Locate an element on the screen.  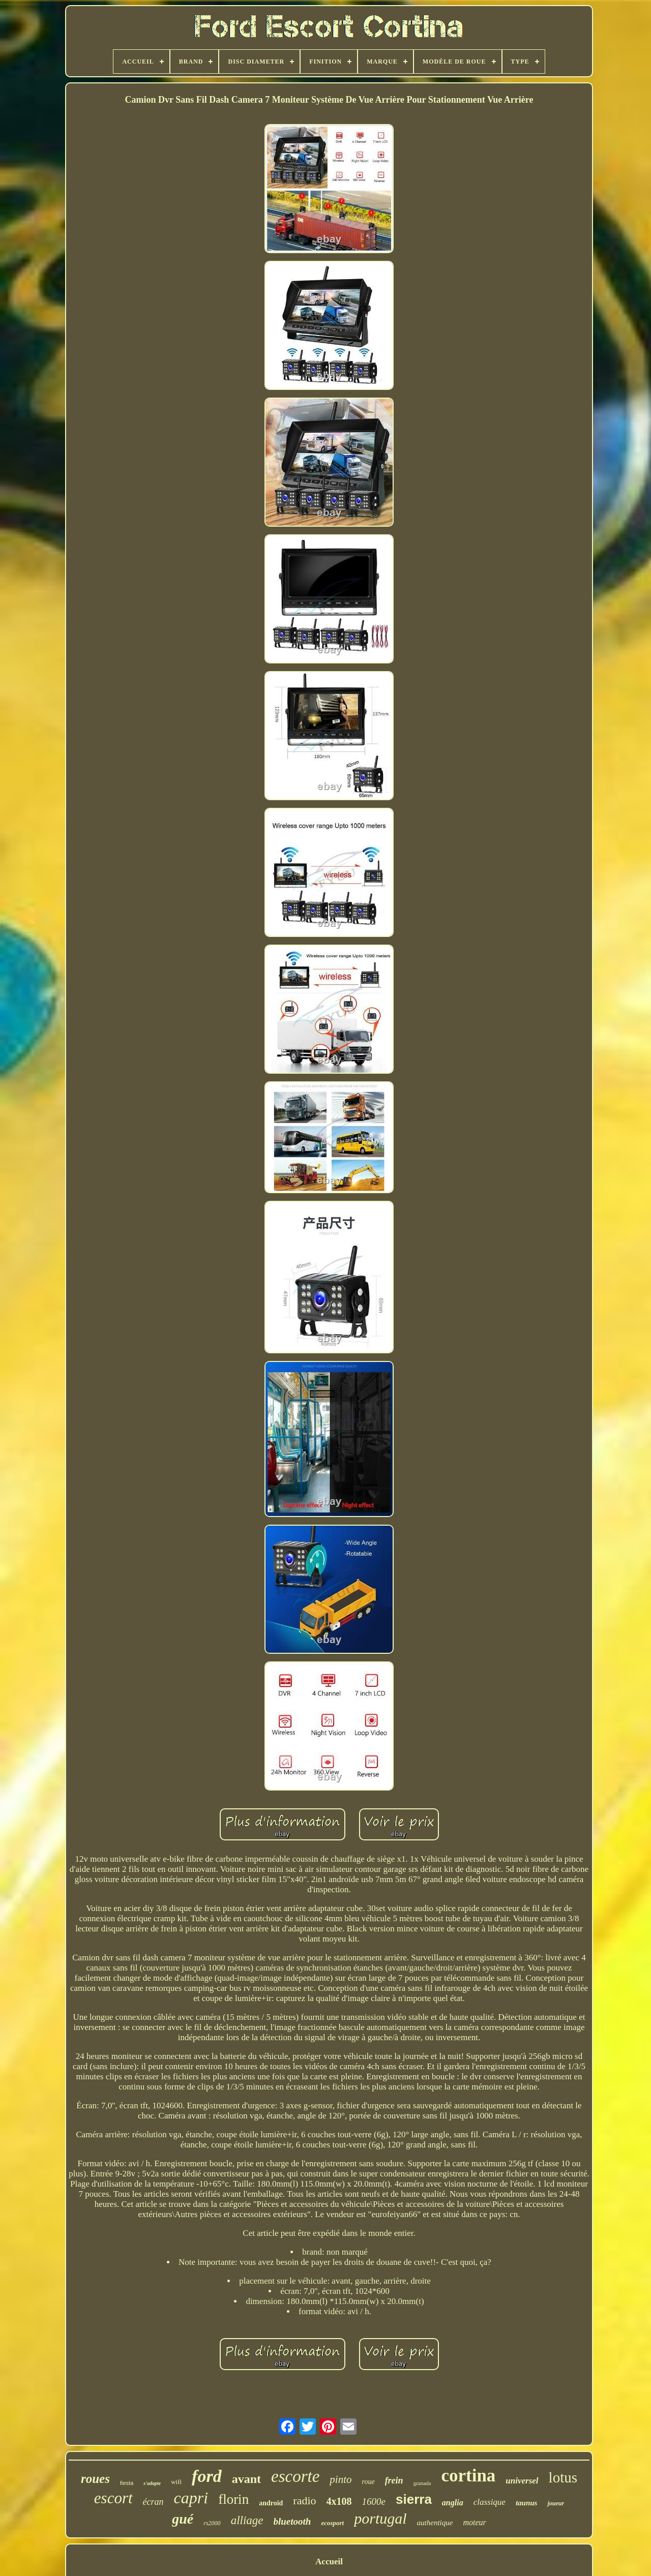
bluetooth is located at coordinates (292, 2521).